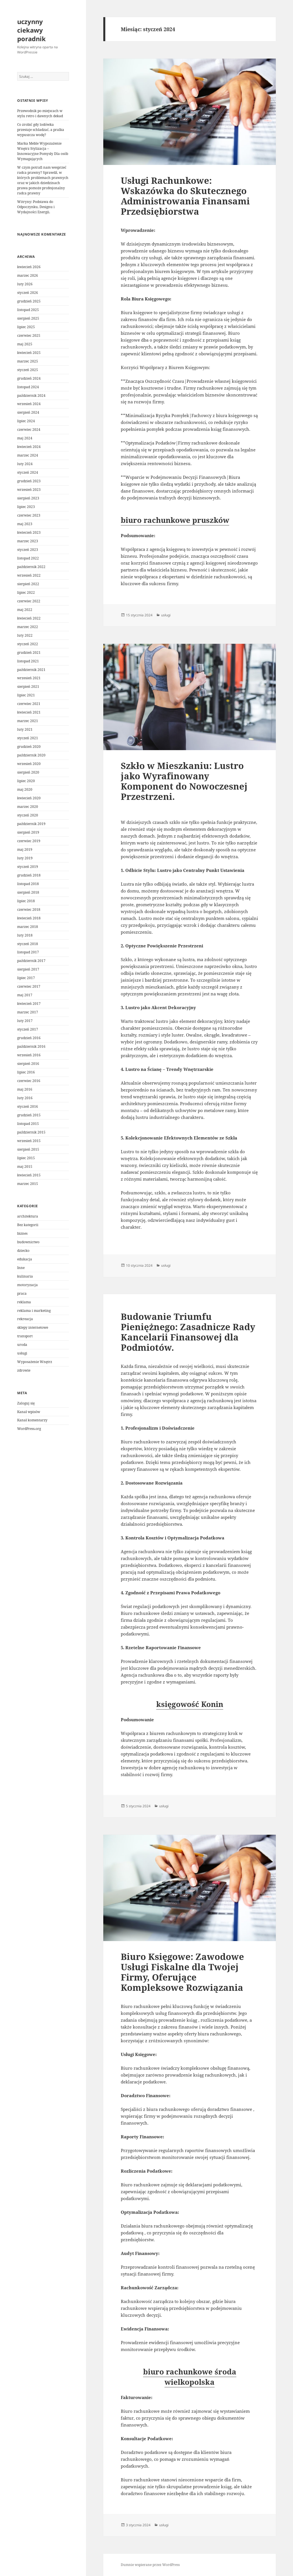 This screenshot has width=293, height=2576. Describe the element at coordinates (27, 943) in the screenshot. I see `styczeń 2018` at that location.